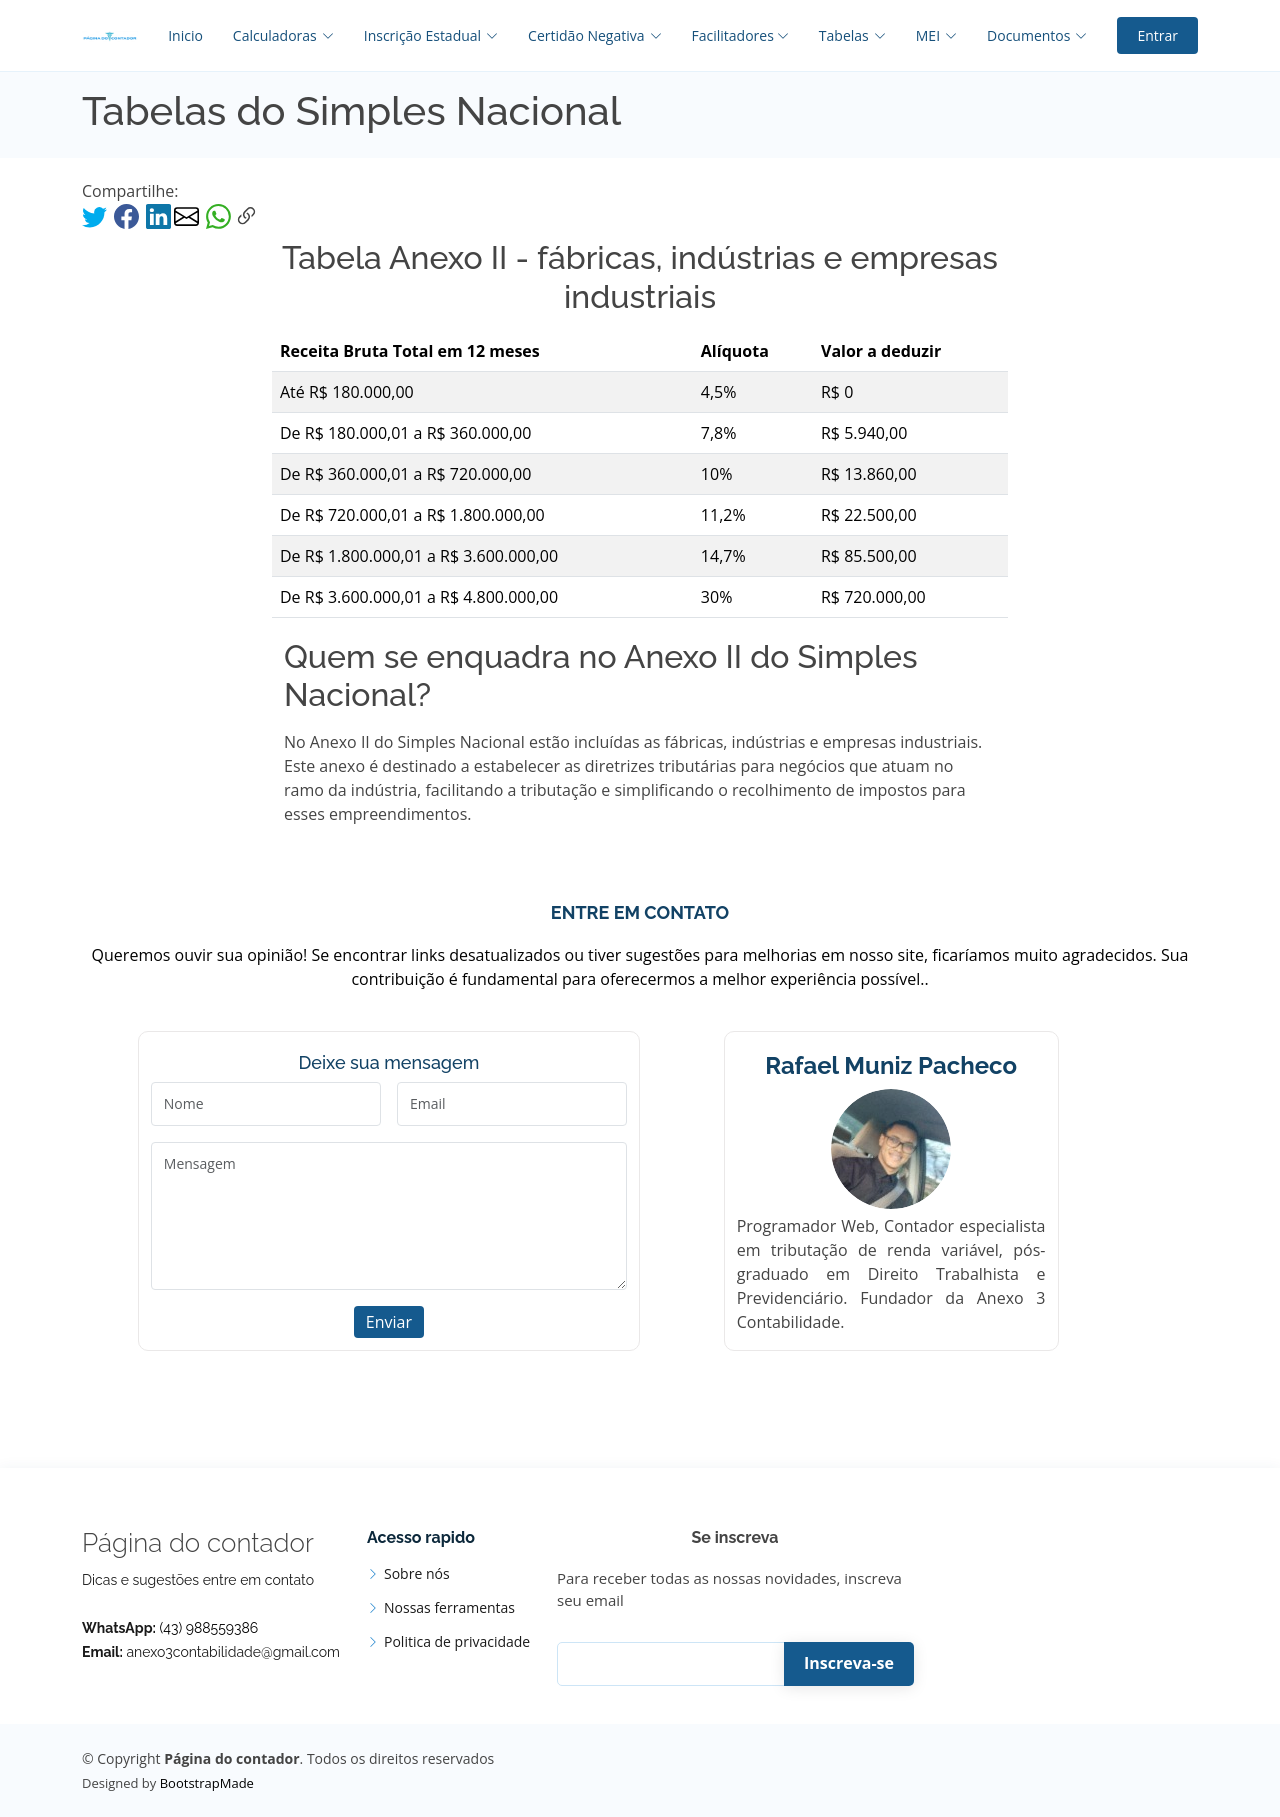  What do you see at coordinates (96, 215) in the screenshot?
I see `[compartilhar com twitter]` at bounding box center [96, 215].